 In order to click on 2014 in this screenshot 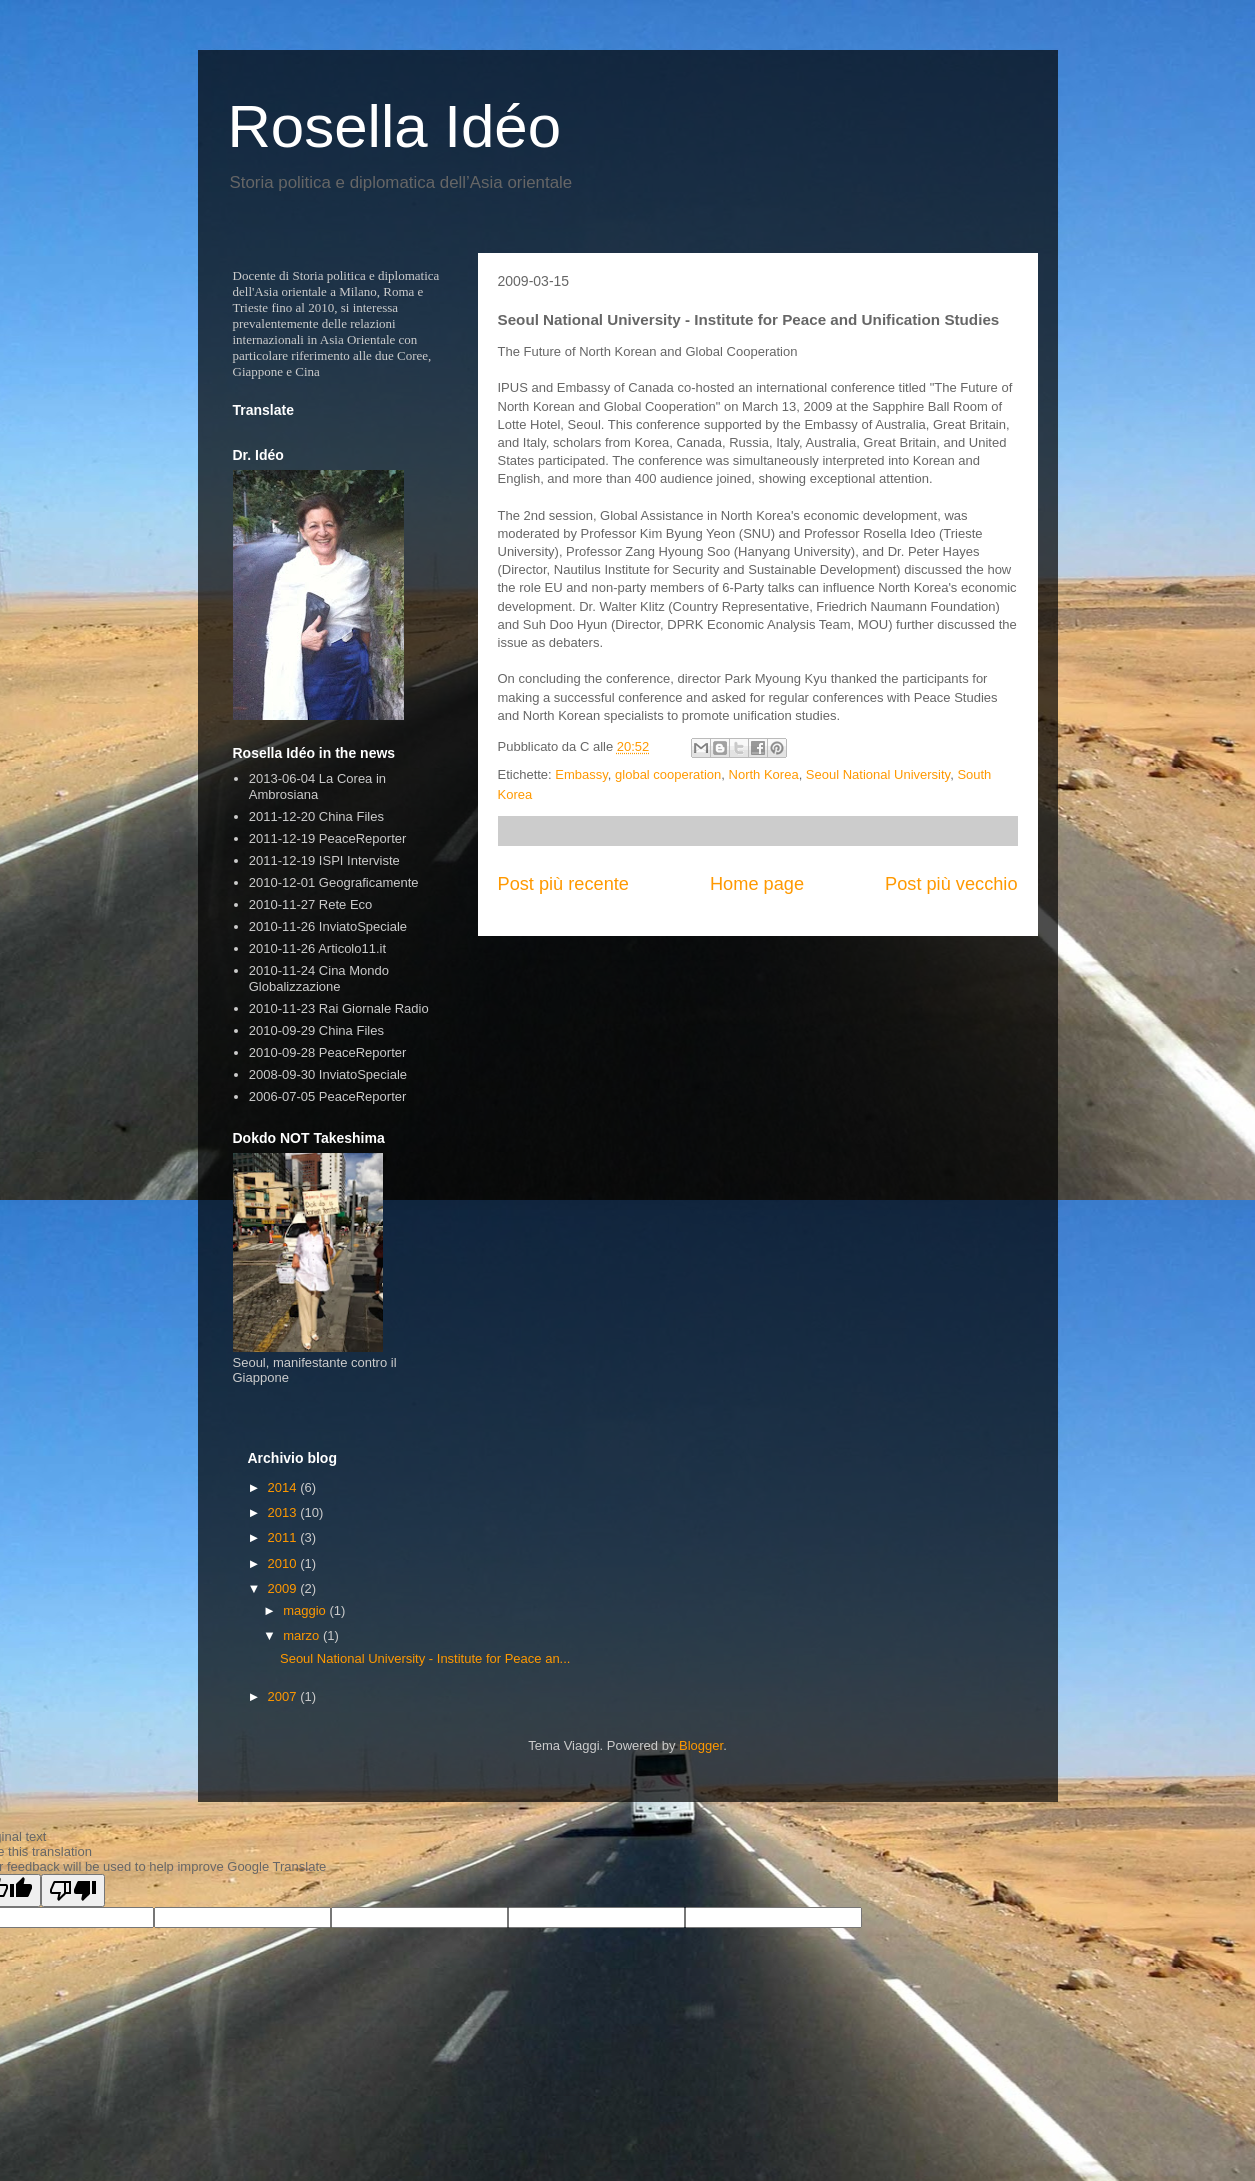, I will do `click(284, 1487)`.